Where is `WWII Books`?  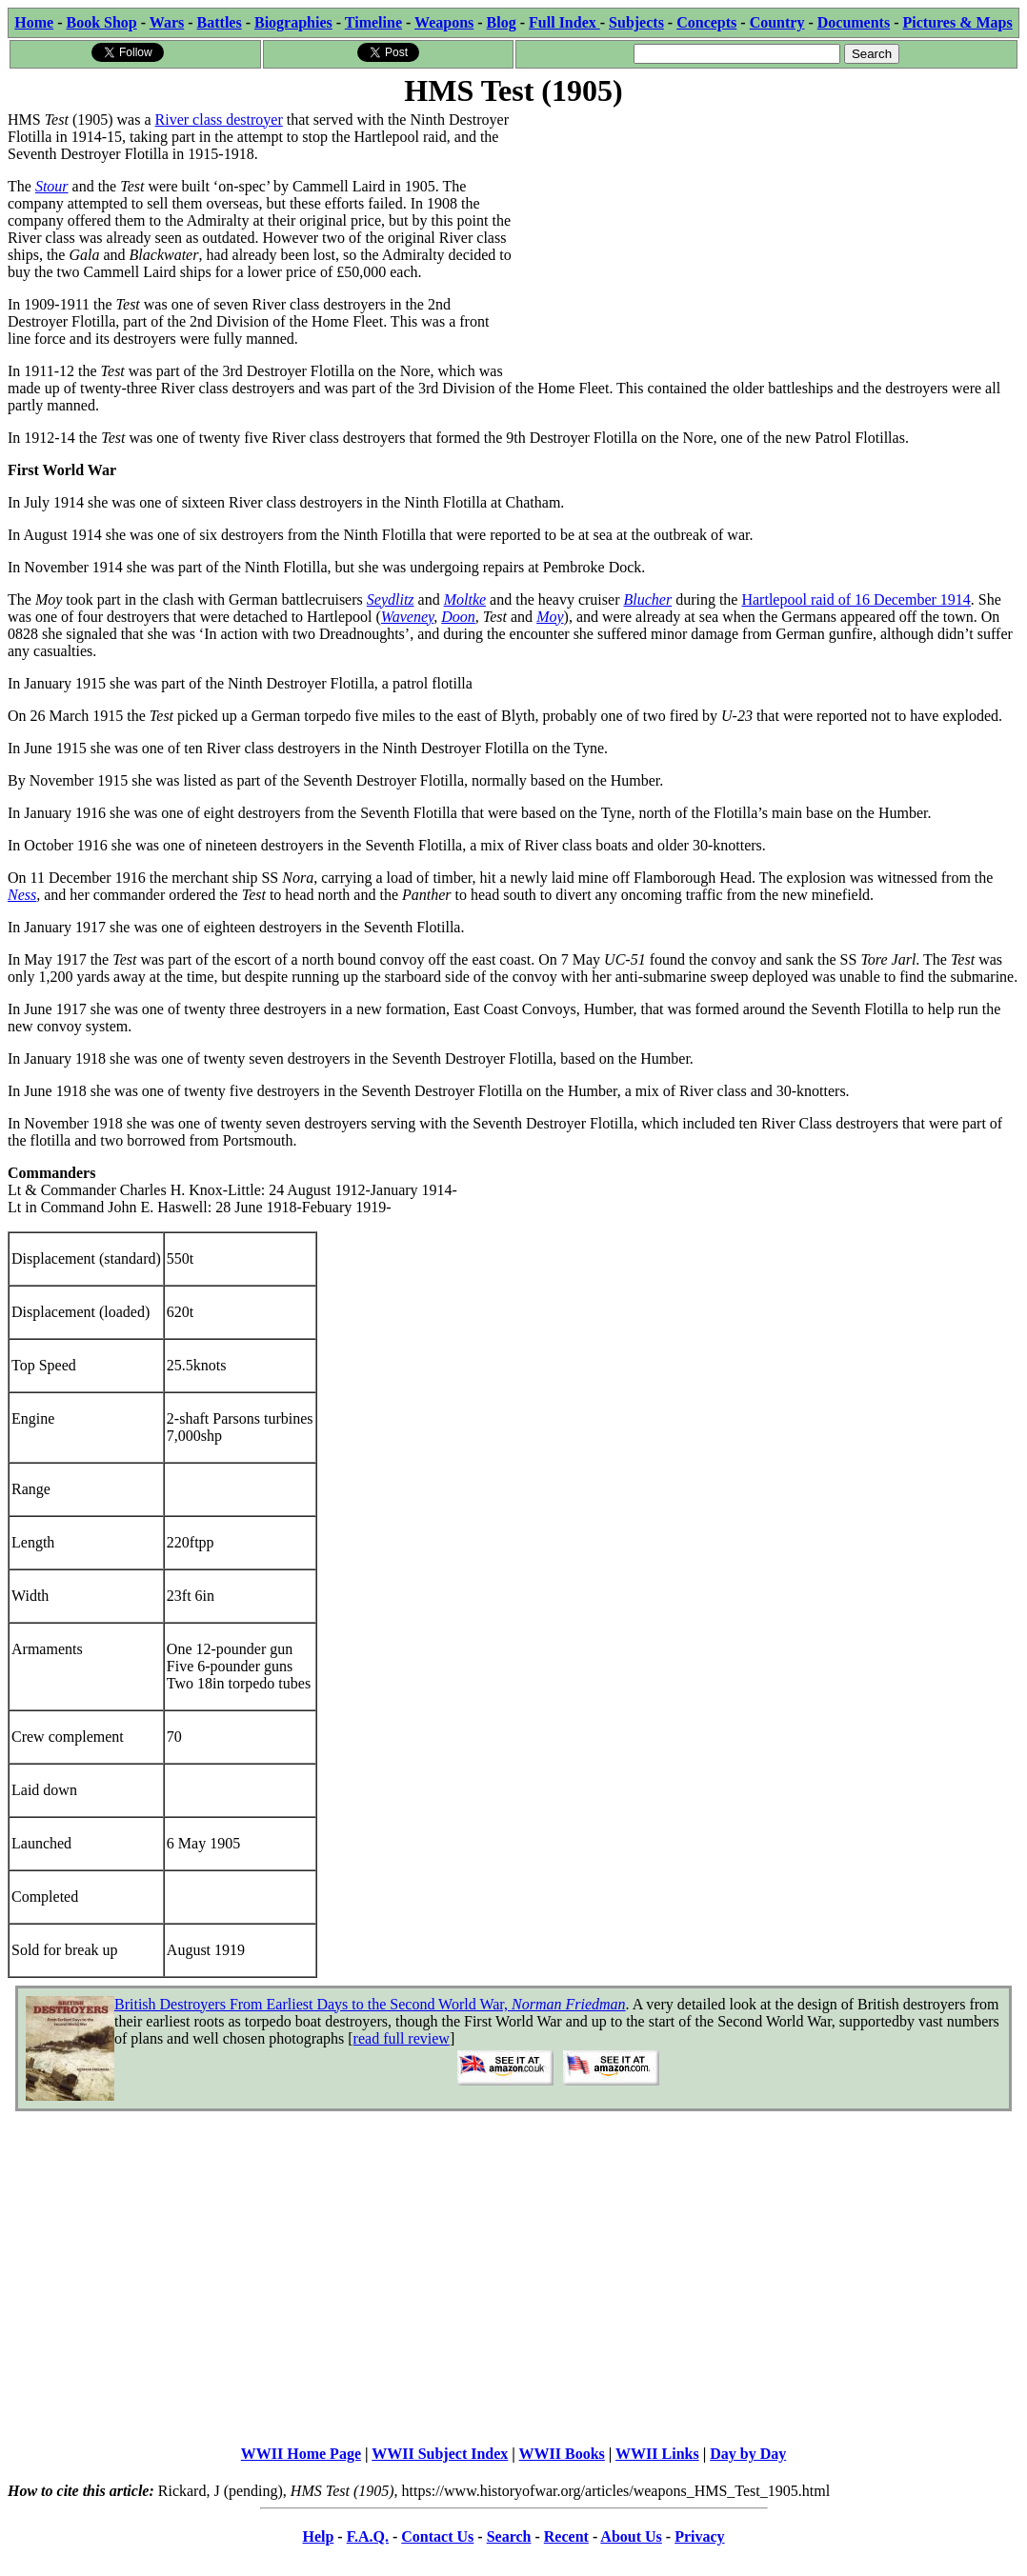
WWII Books is located at coordinates (562, 2454).